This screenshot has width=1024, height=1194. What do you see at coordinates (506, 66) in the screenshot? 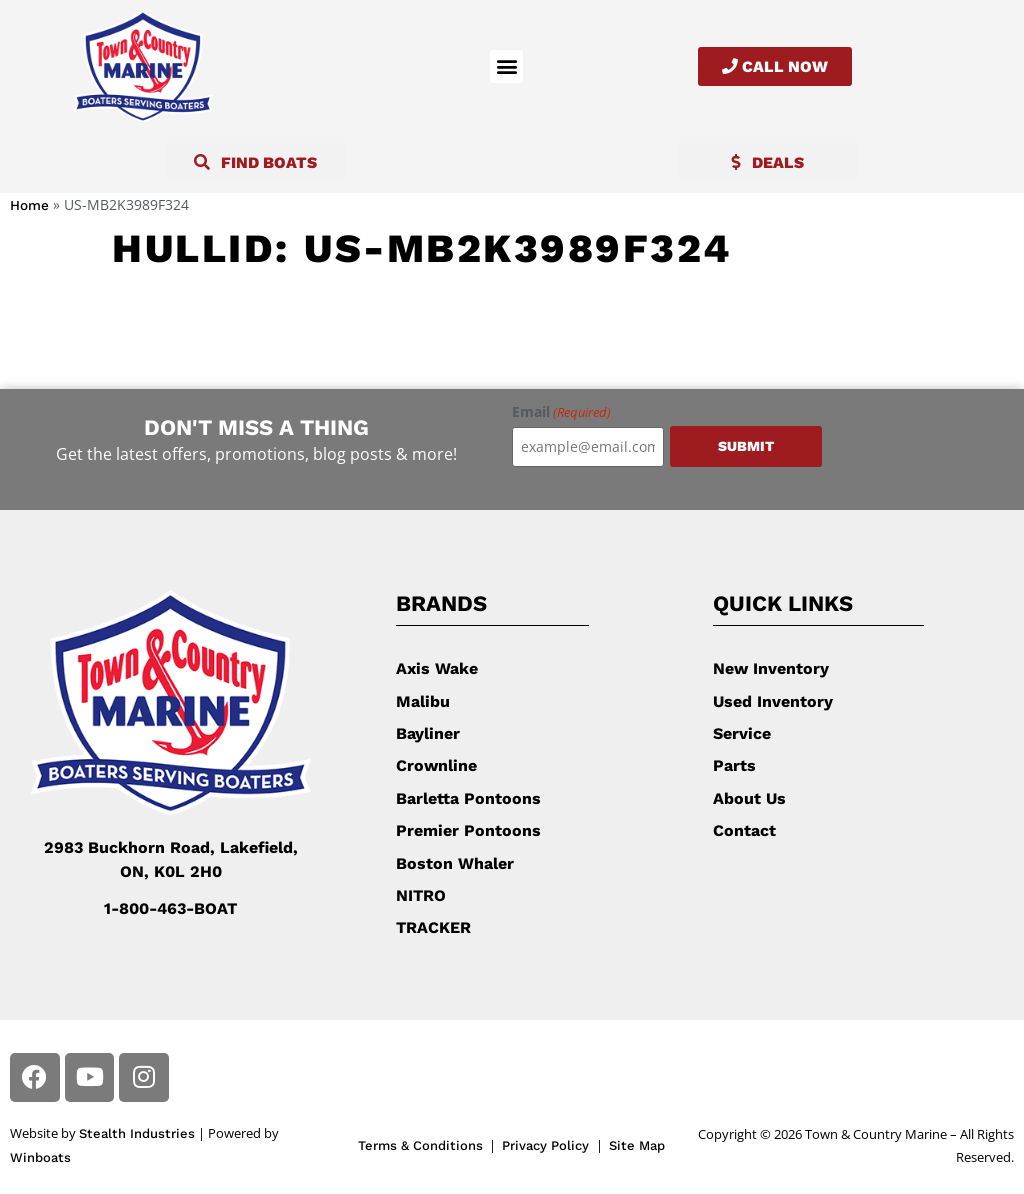
I see `[button]` at bounding box center [506, 66].